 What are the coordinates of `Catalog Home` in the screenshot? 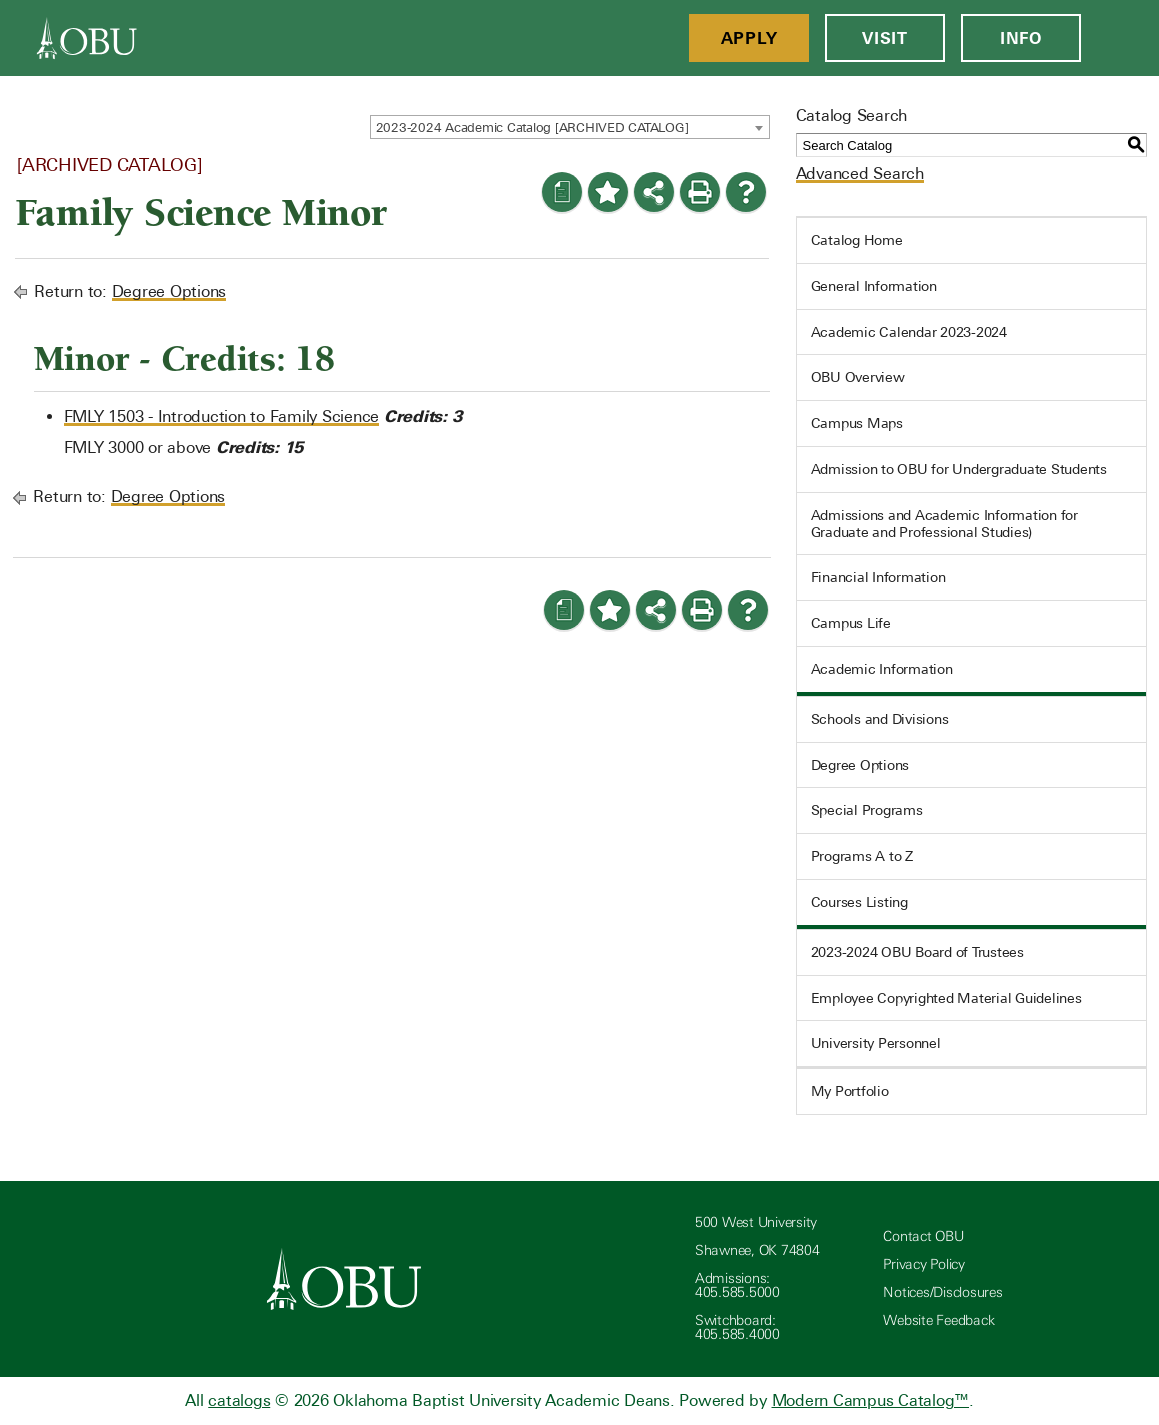 It's located at (857, 240).